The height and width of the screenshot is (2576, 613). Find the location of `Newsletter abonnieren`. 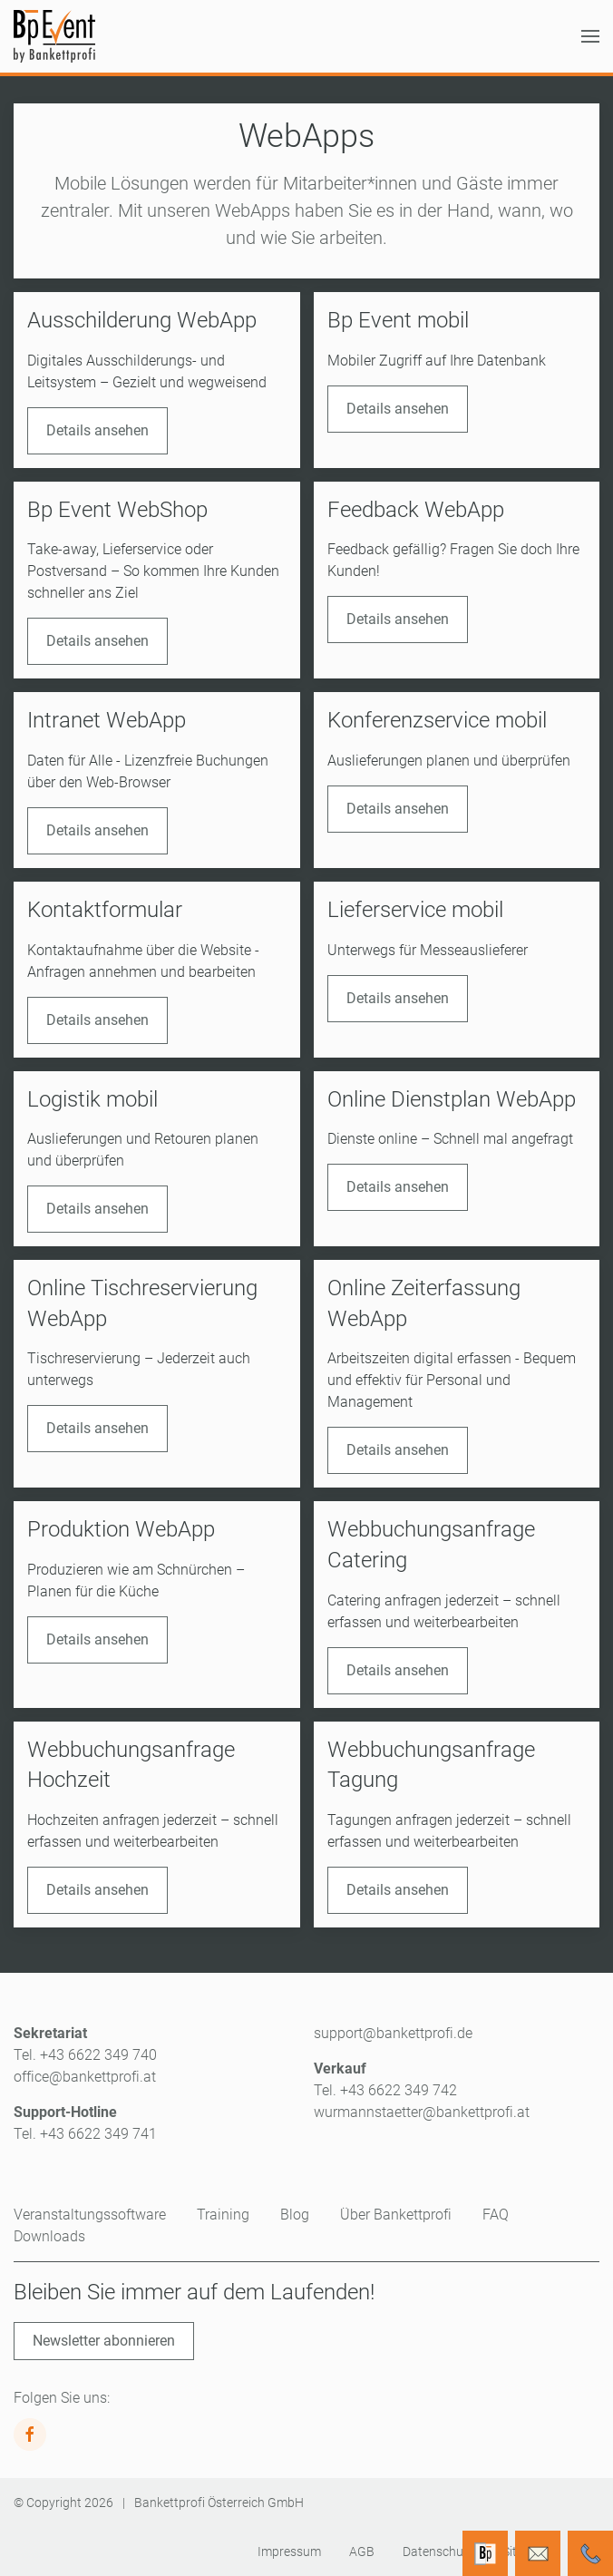

Newsletter abonnieren is located at coordinates (104, 2340).